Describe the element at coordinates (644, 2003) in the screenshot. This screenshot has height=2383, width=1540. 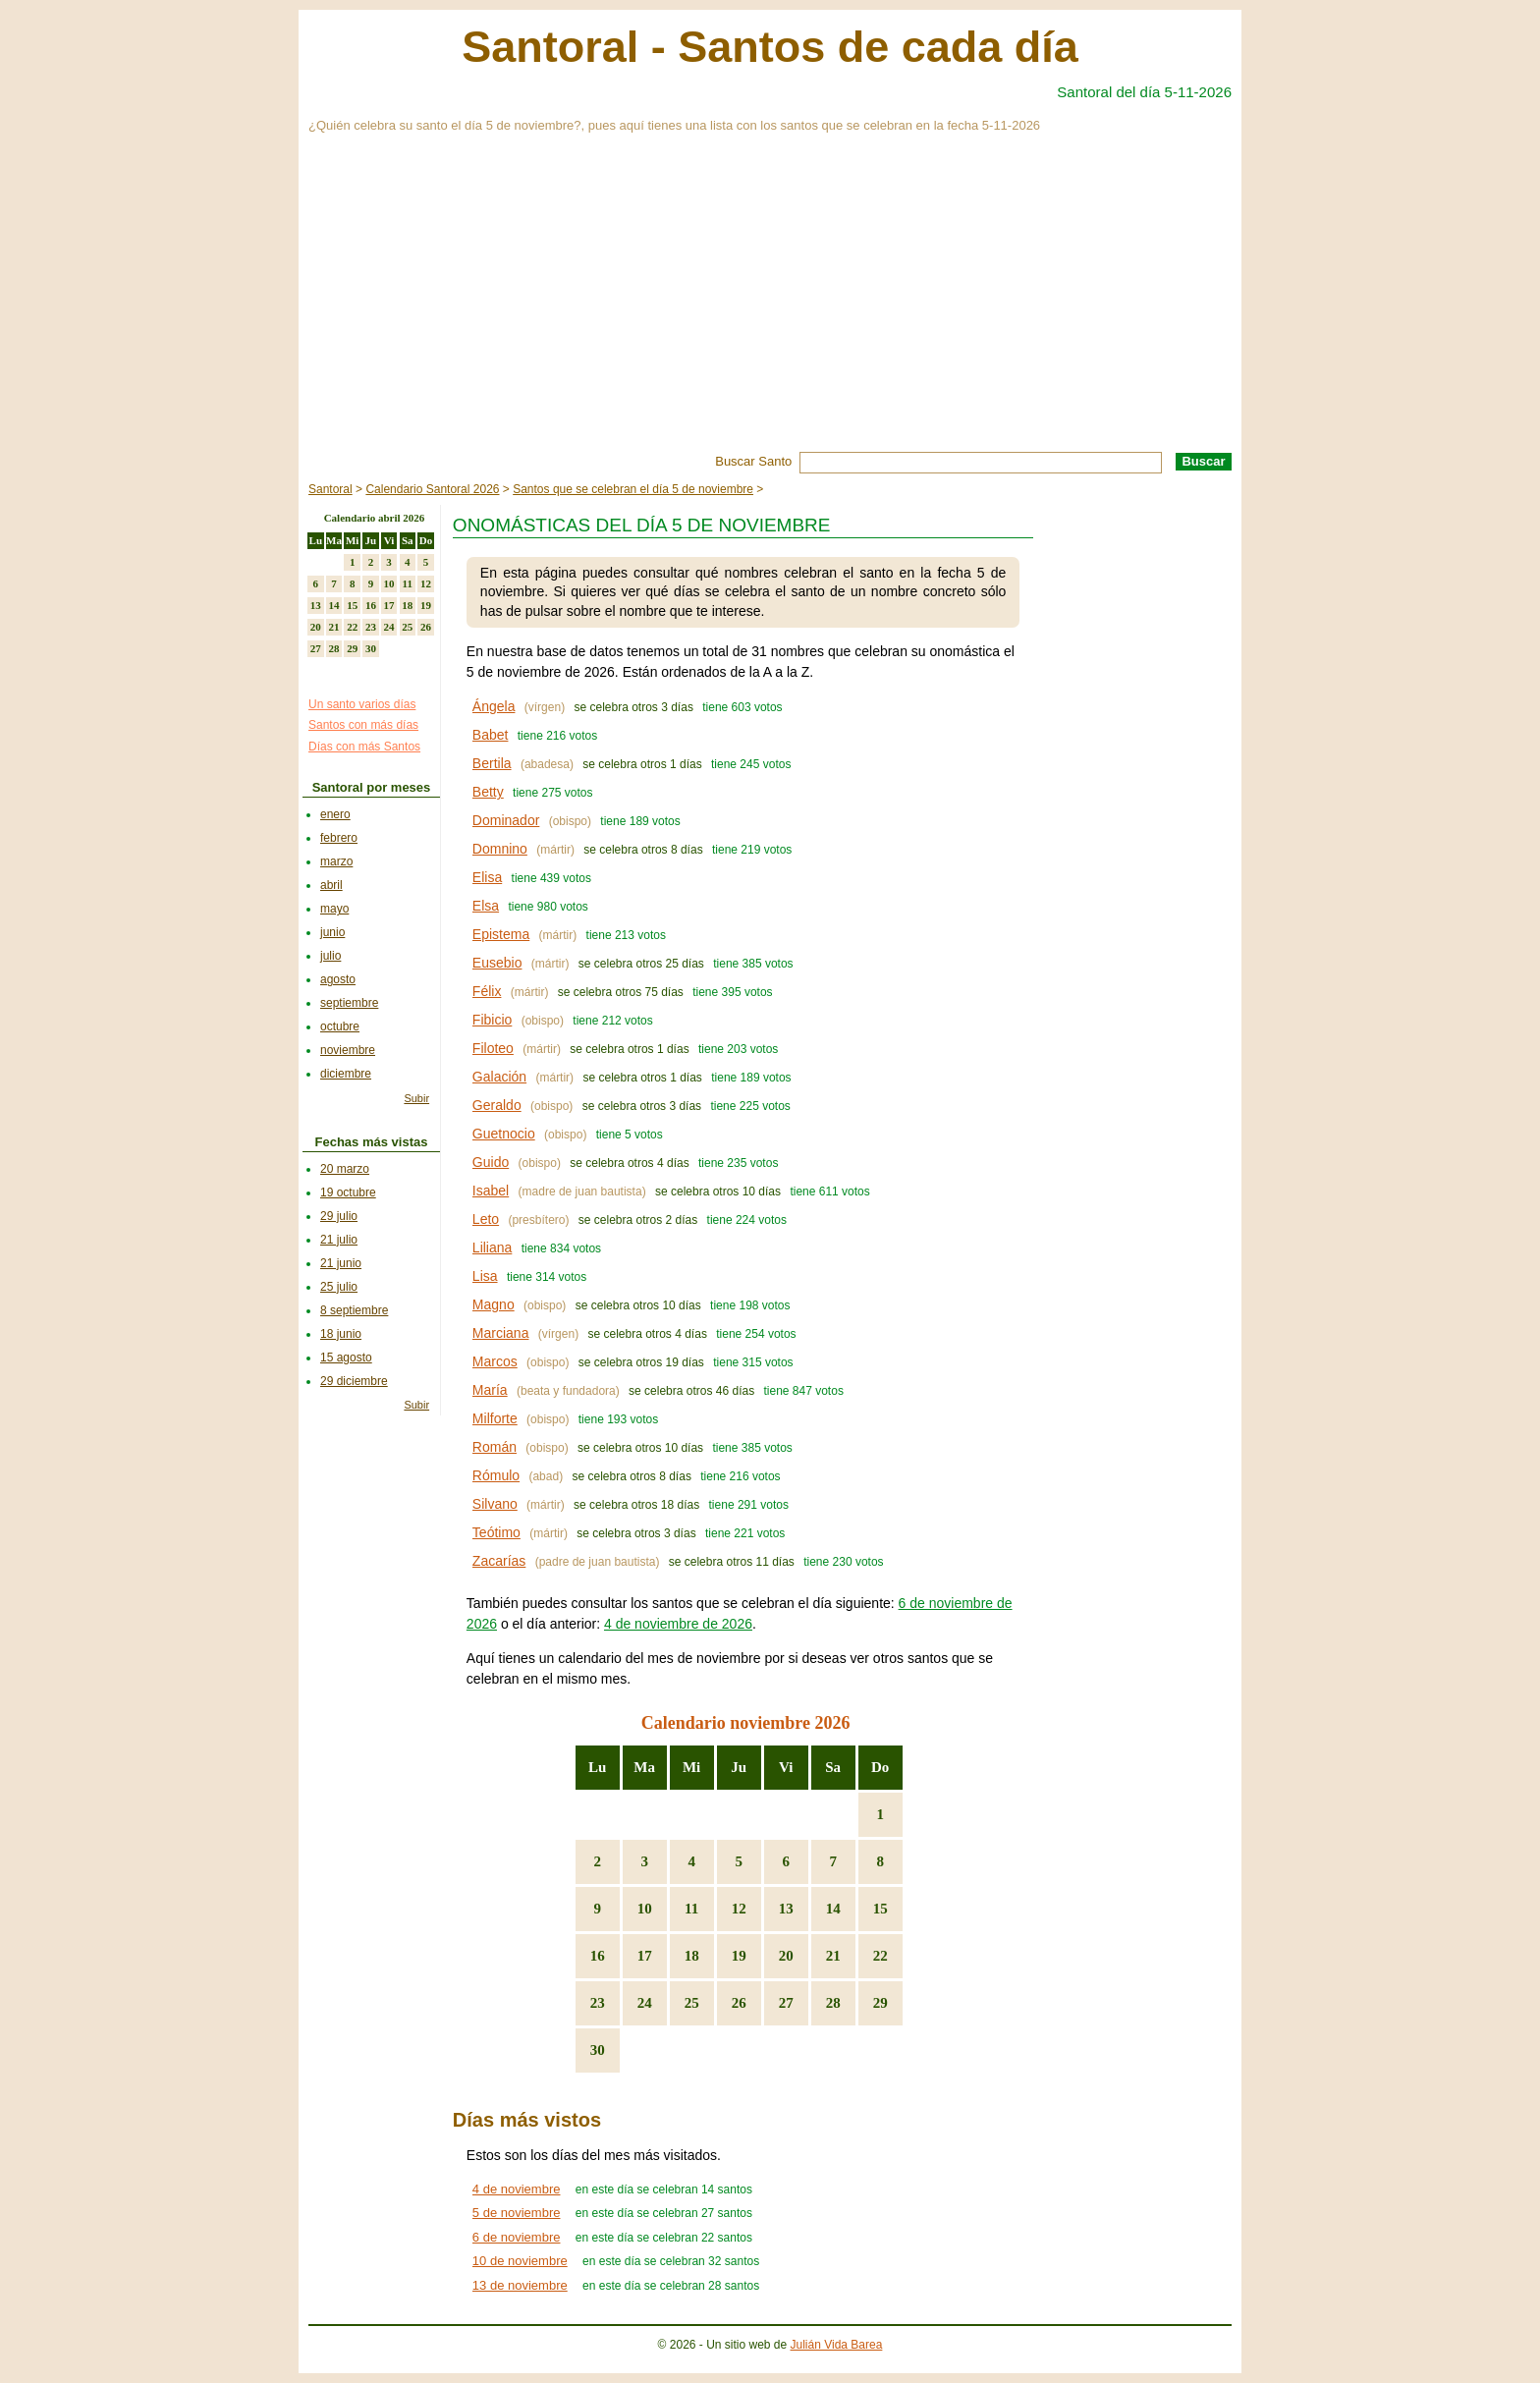
I see `24` at that location.